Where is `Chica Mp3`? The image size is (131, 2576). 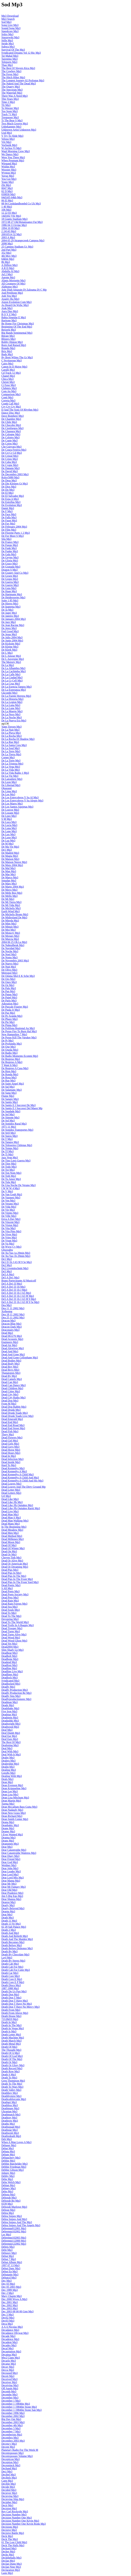 Chica Mp3 is located at coordinates (7, 378).